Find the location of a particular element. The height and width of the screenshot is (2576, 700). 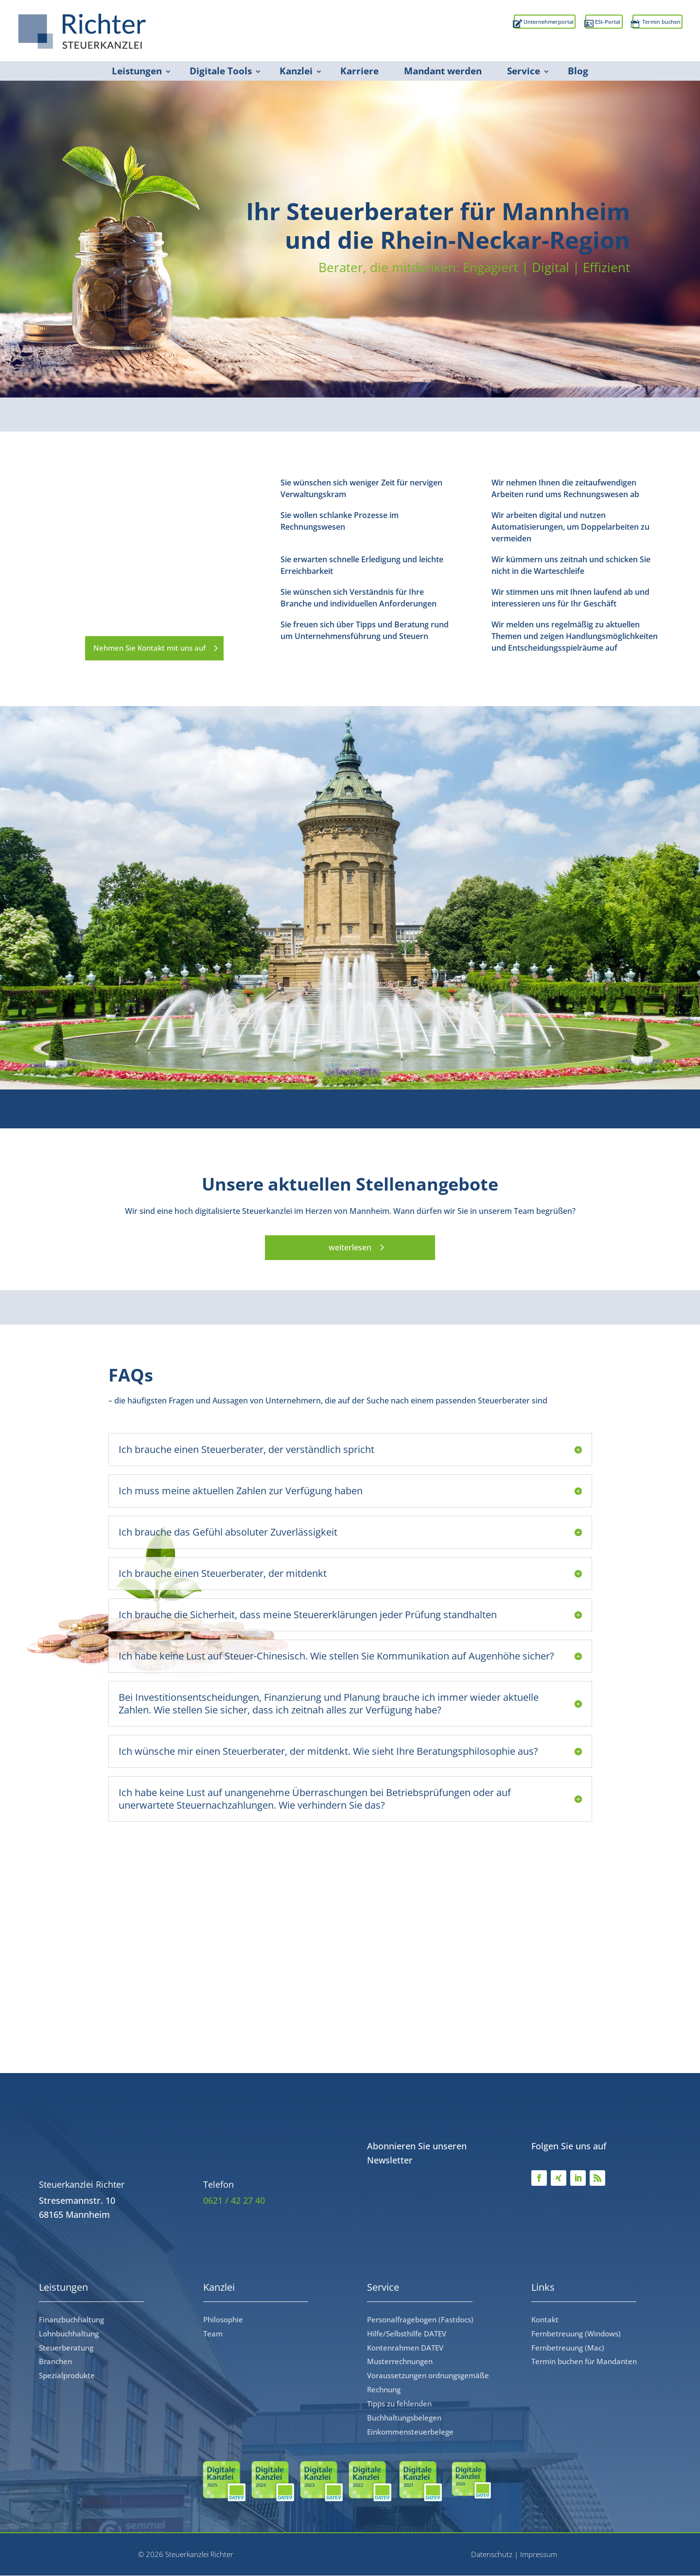

weiterlesen is located at coordinates (350, 1248).